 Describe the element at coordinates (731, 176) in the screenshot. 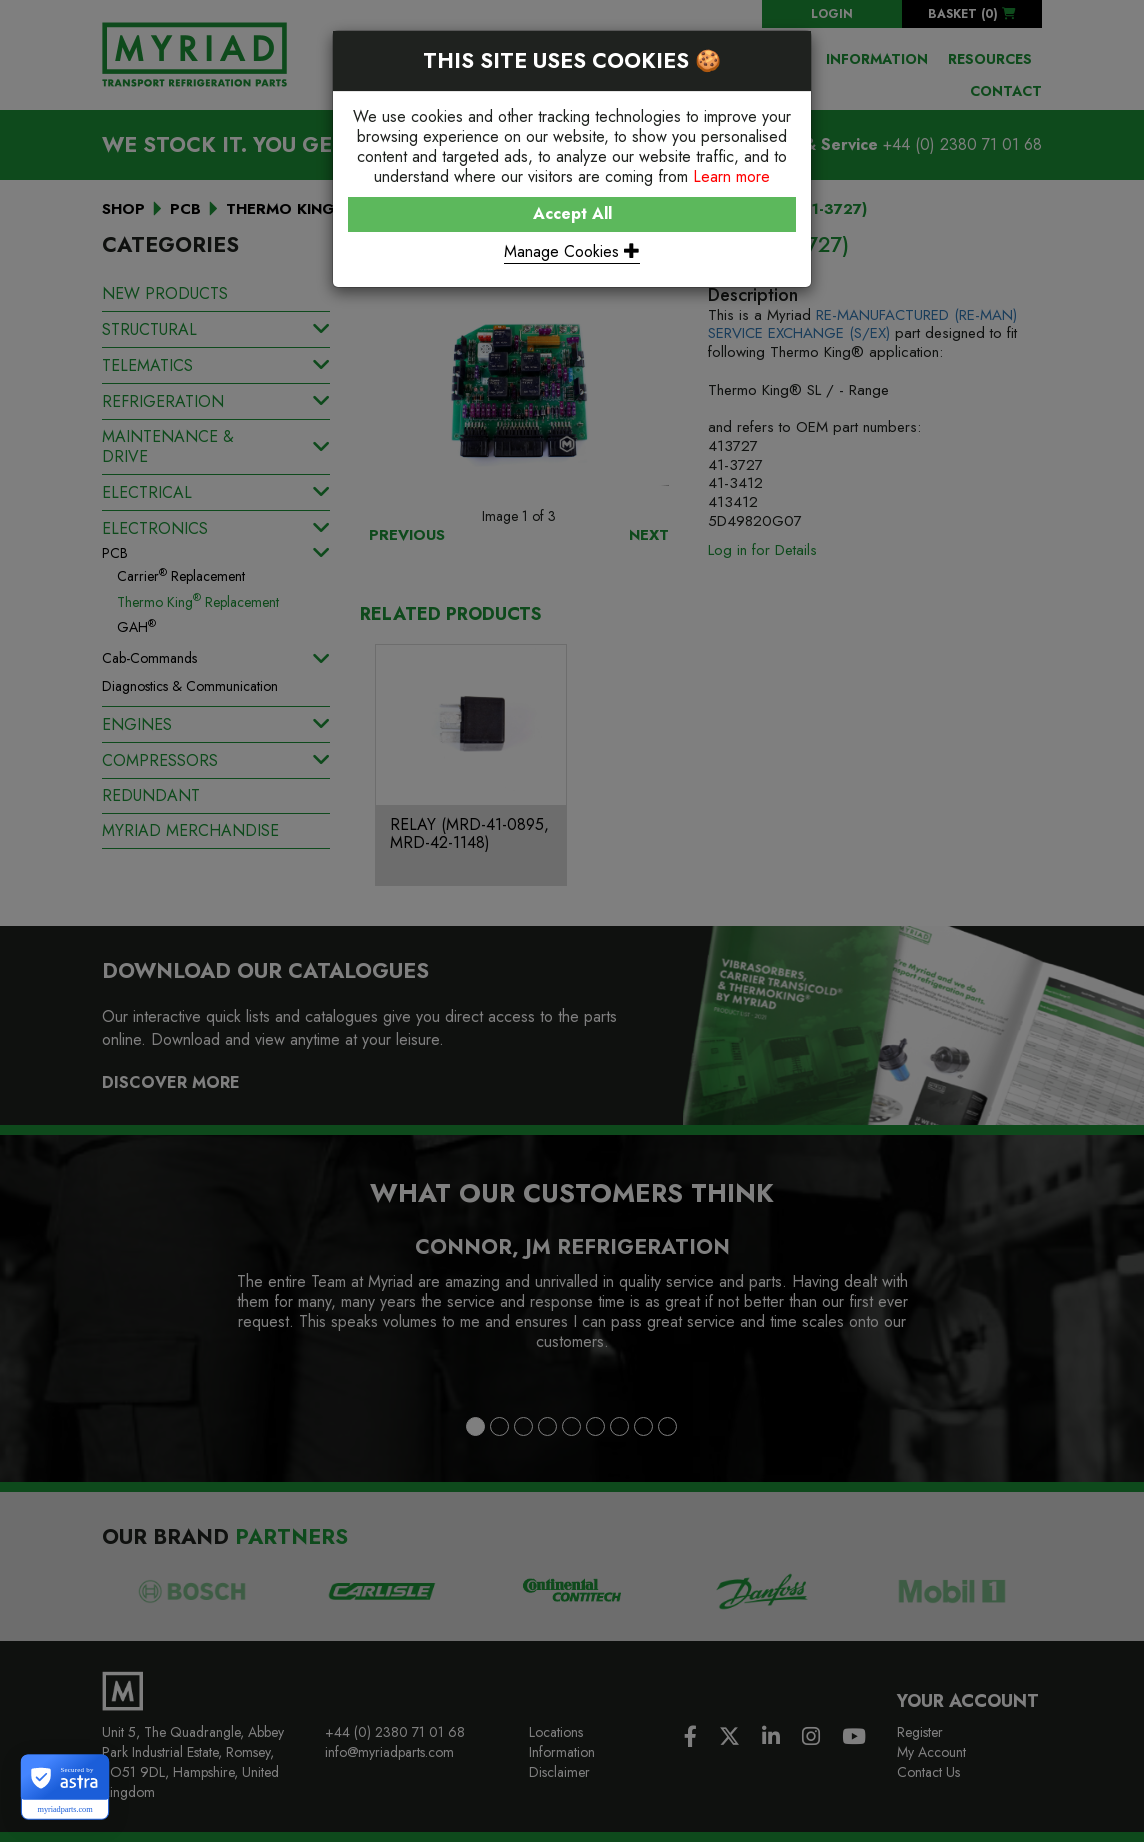

I see `Learn more` at that location.